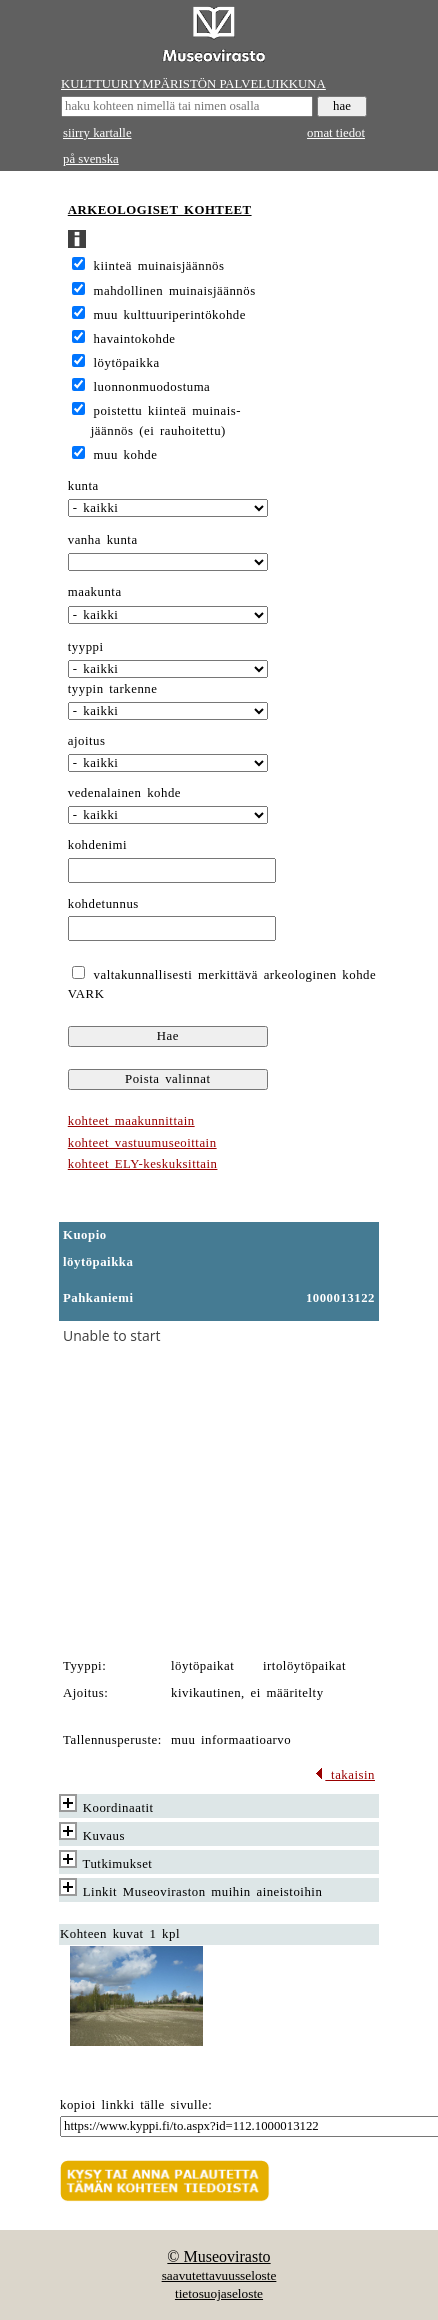  I want to click on kiinteä muinaisjäännös, so click(159, 266).